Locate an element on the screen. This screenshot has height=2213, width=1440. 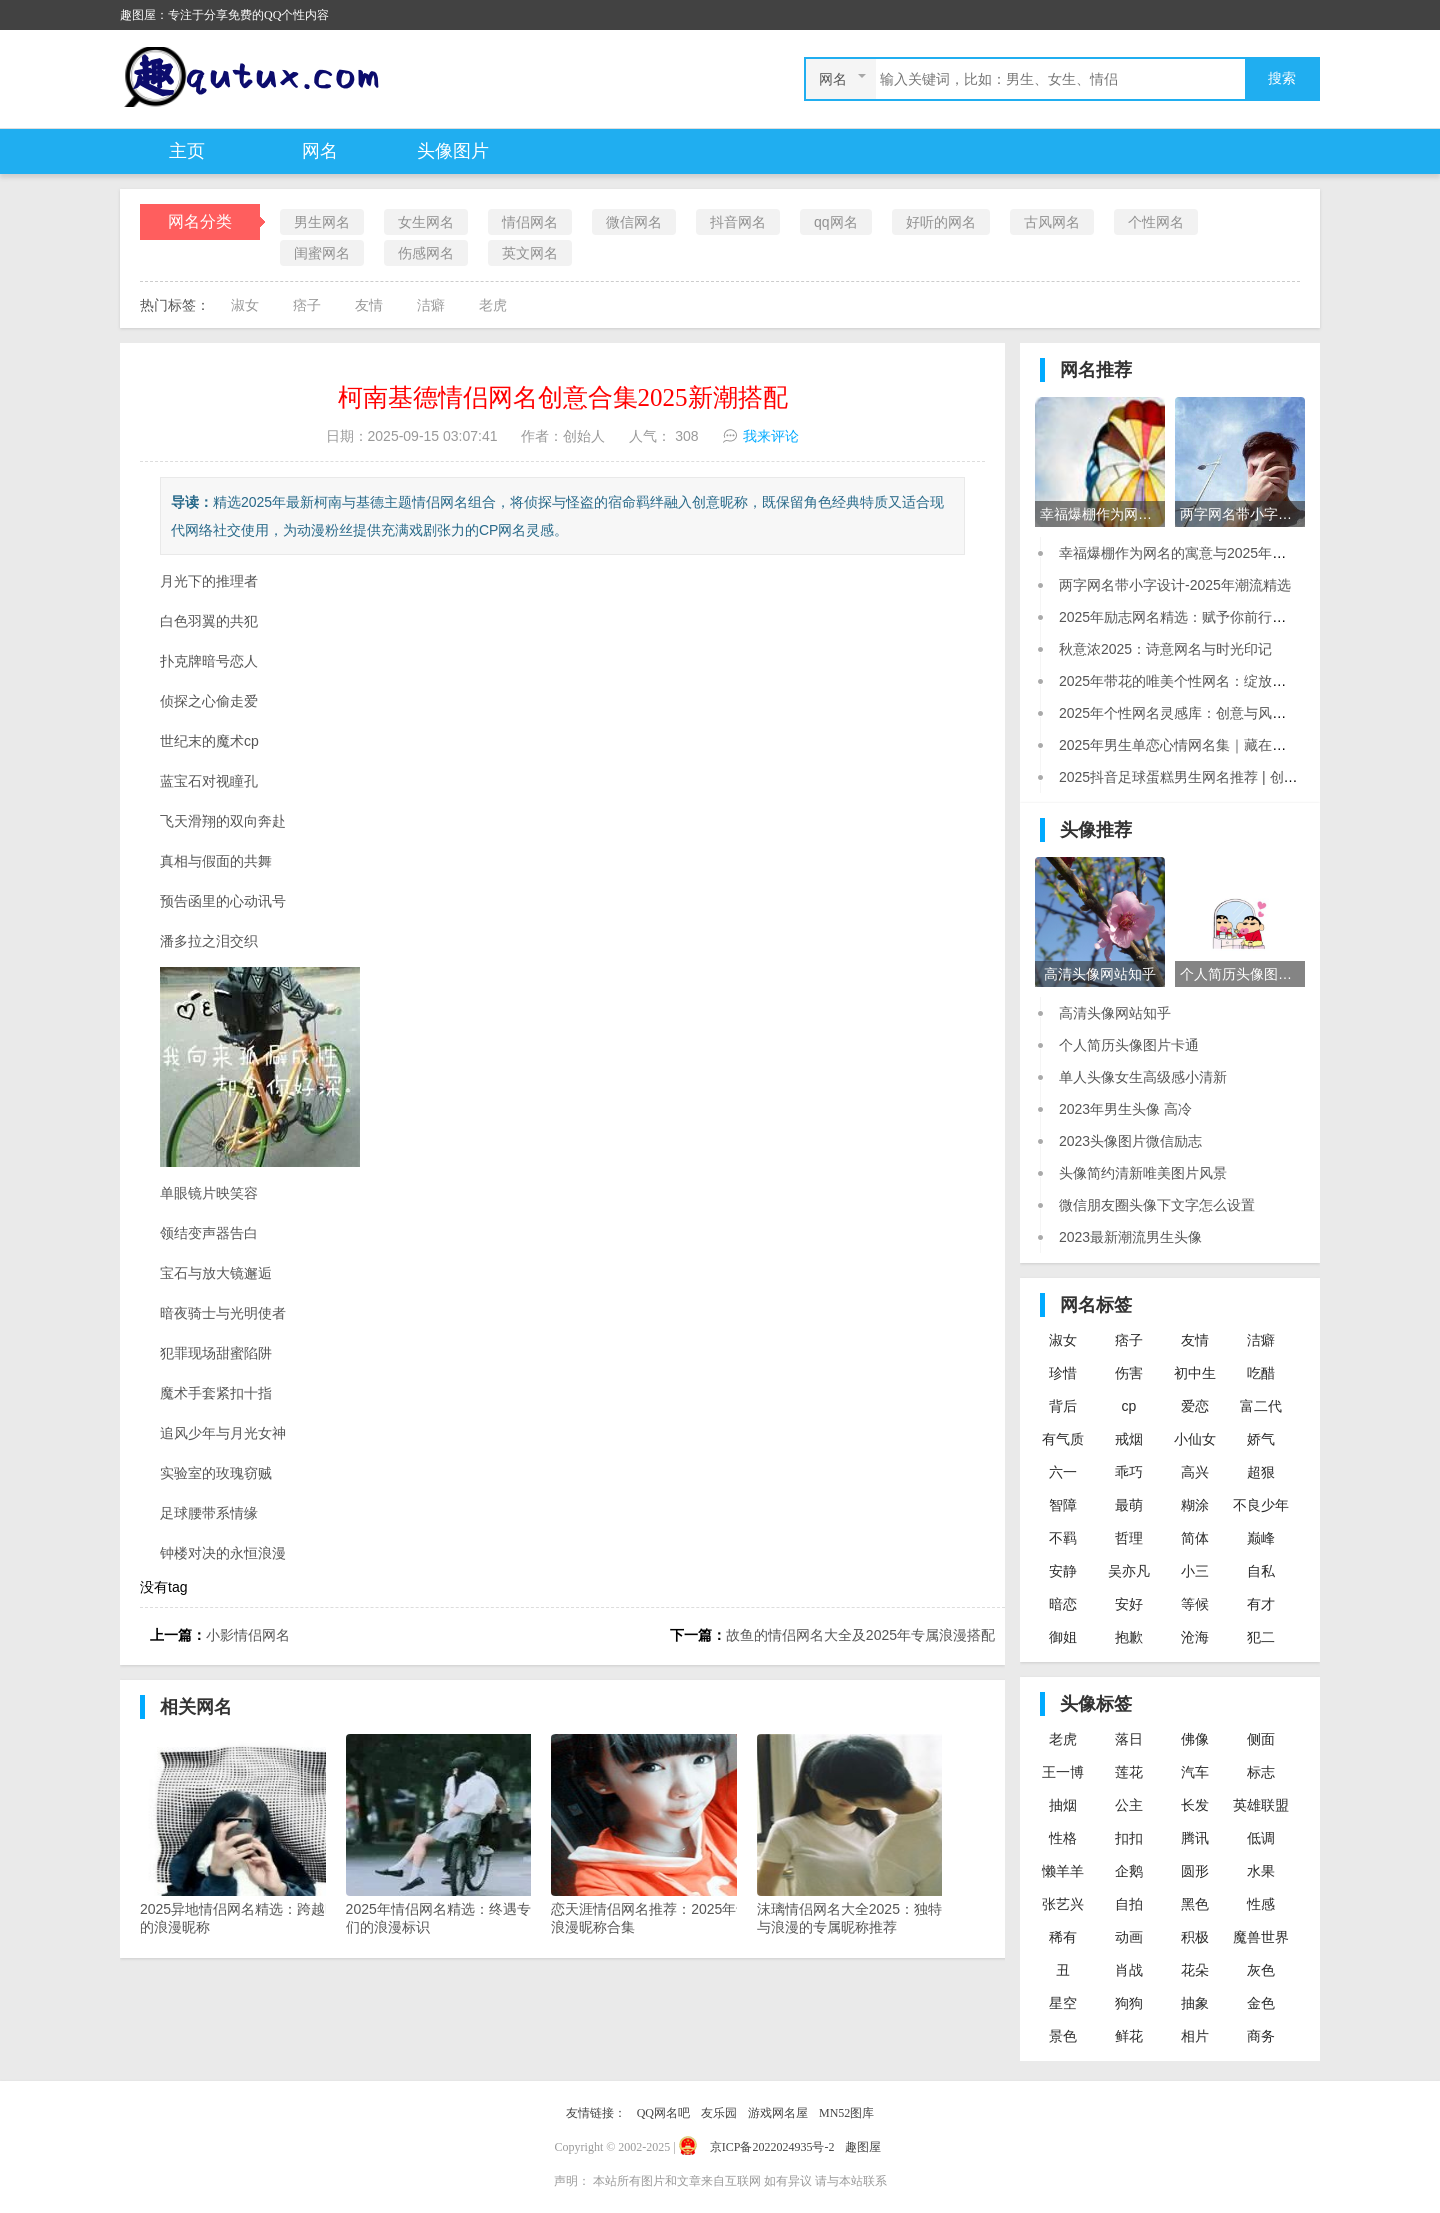
犯二 is located at coordinates (1261, 1637).